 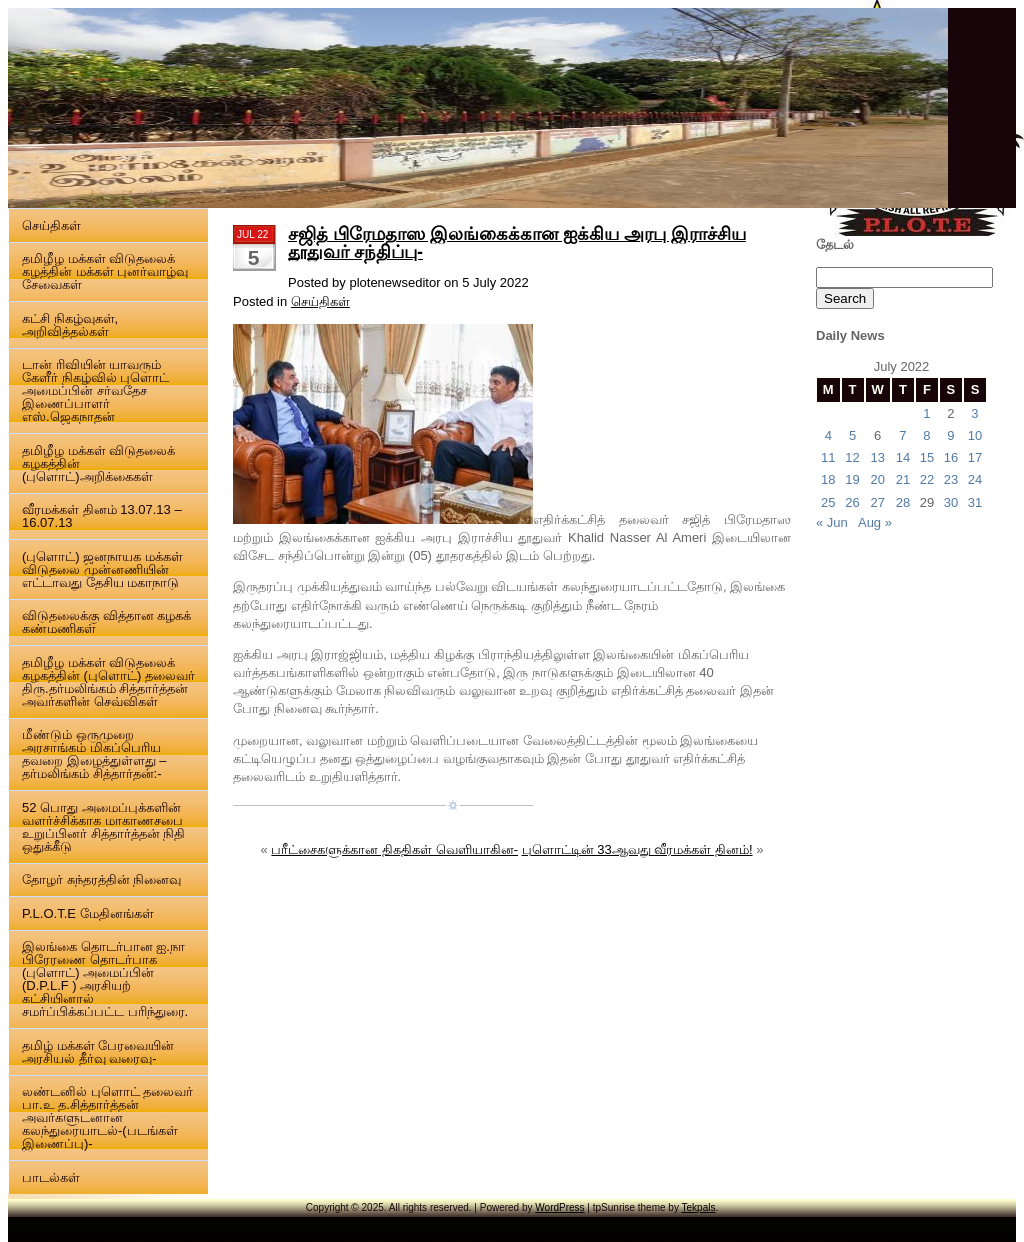 What do you see at coordinates (875, 522) in the screenshot?
I see `Aug »` at bounding box center [875, 522].